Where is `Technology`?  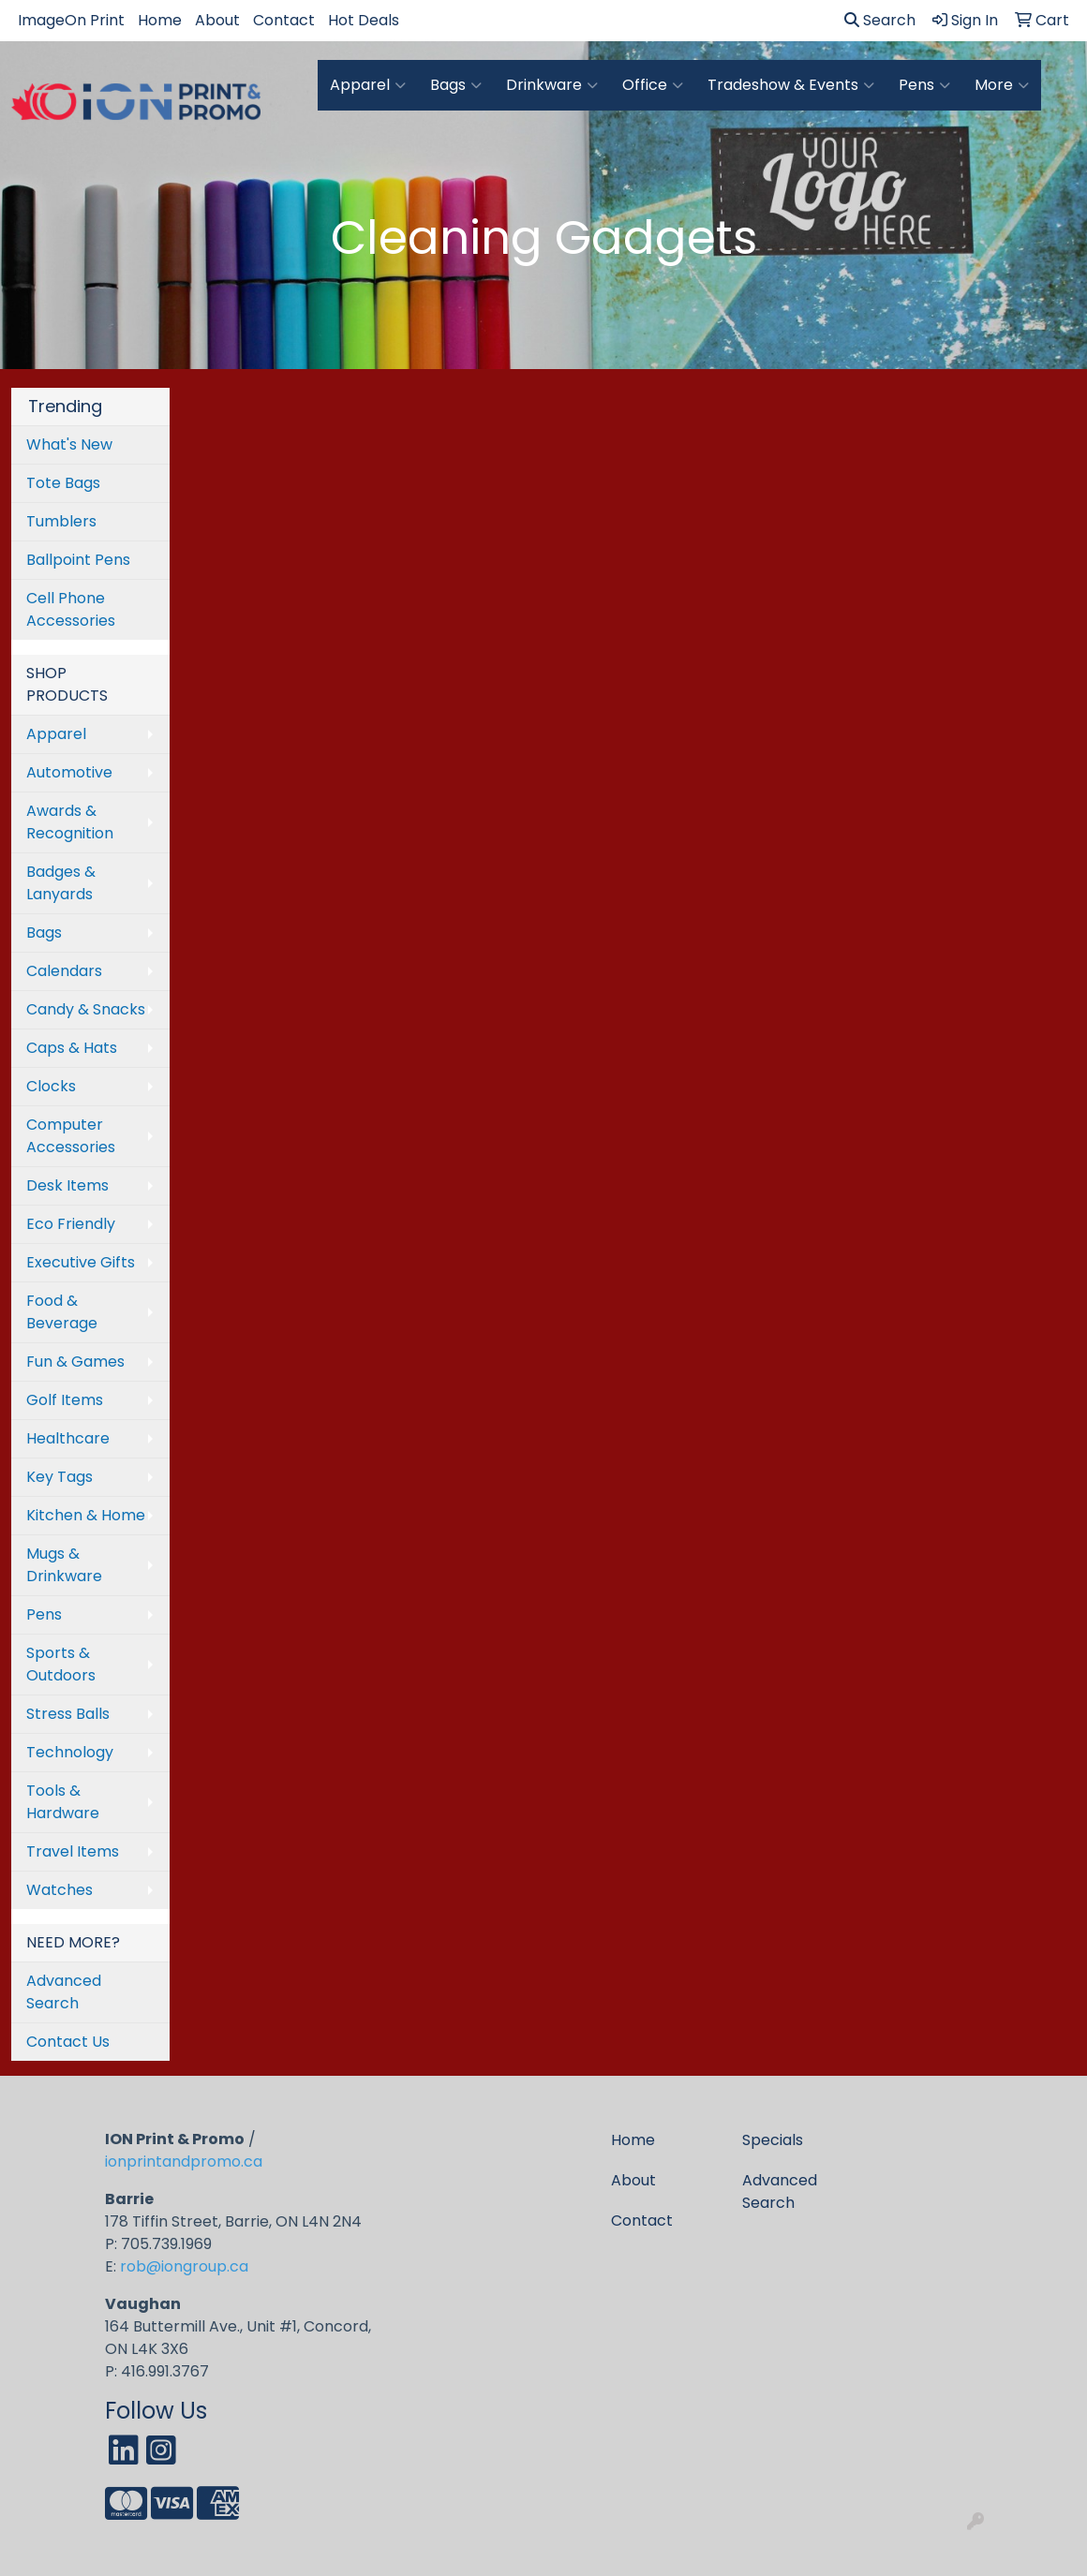
Technology is located at coordinates (69, 1752).